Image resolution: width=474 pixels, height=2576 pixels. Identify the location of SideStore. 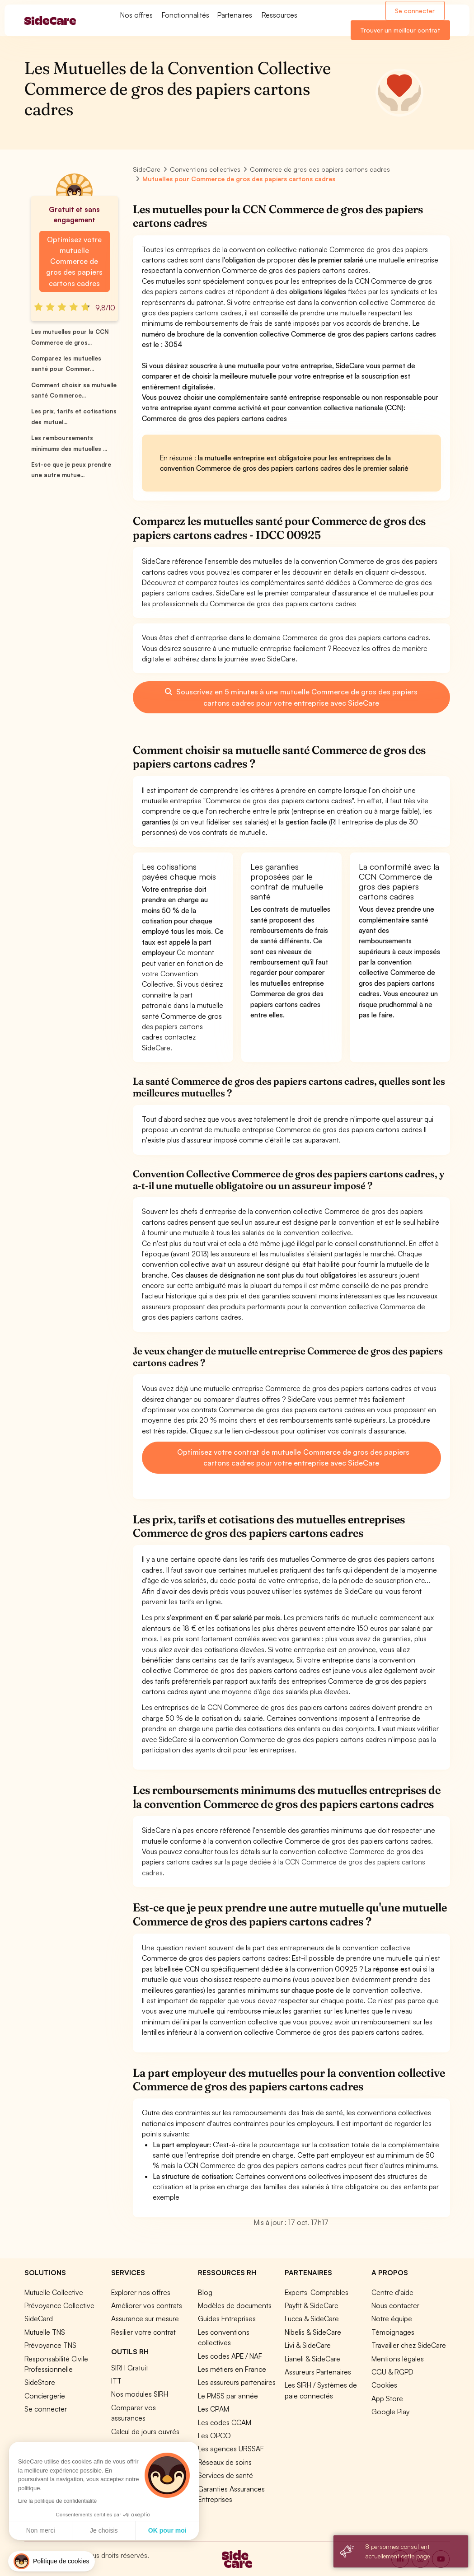
(39, 2382).